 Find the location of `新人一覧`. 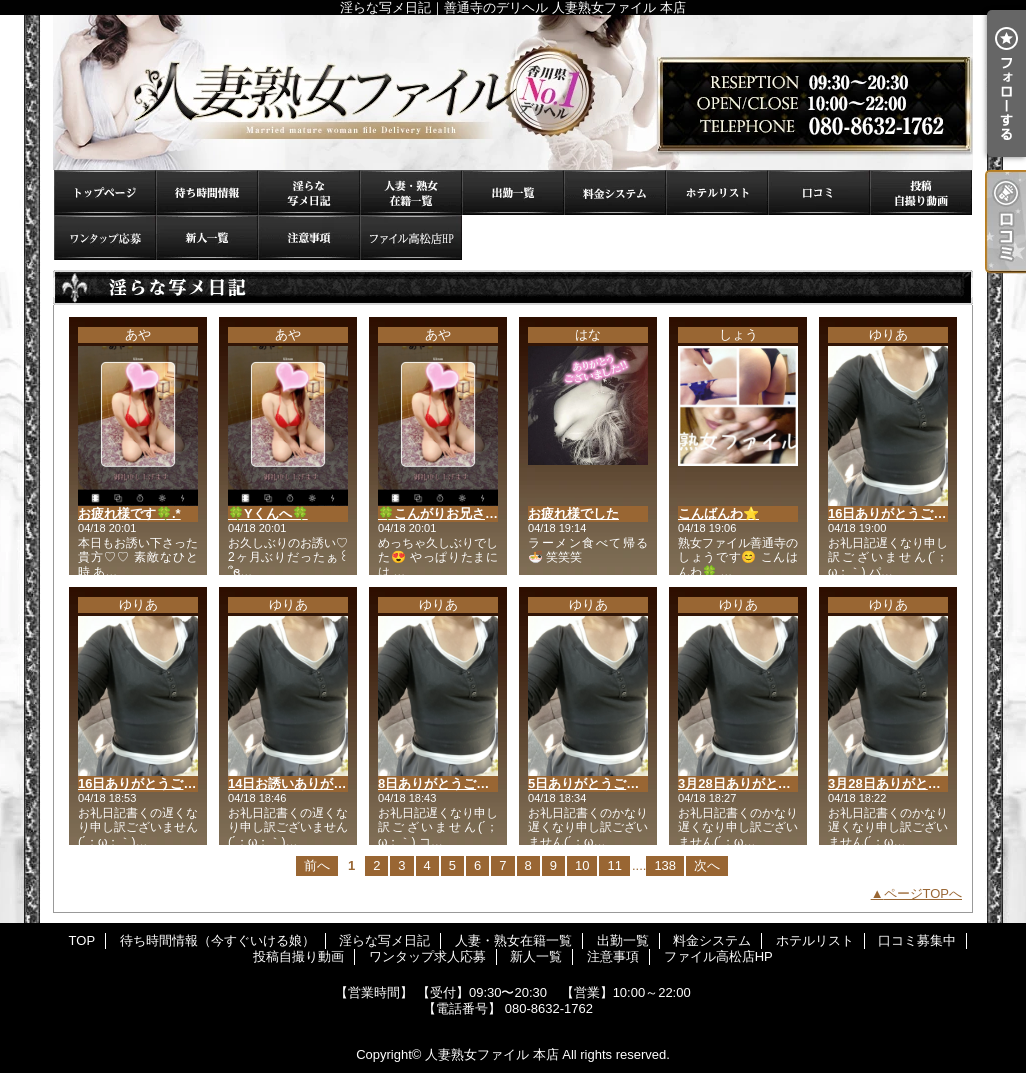

新人一覧 is located at coordinates (207, 237).